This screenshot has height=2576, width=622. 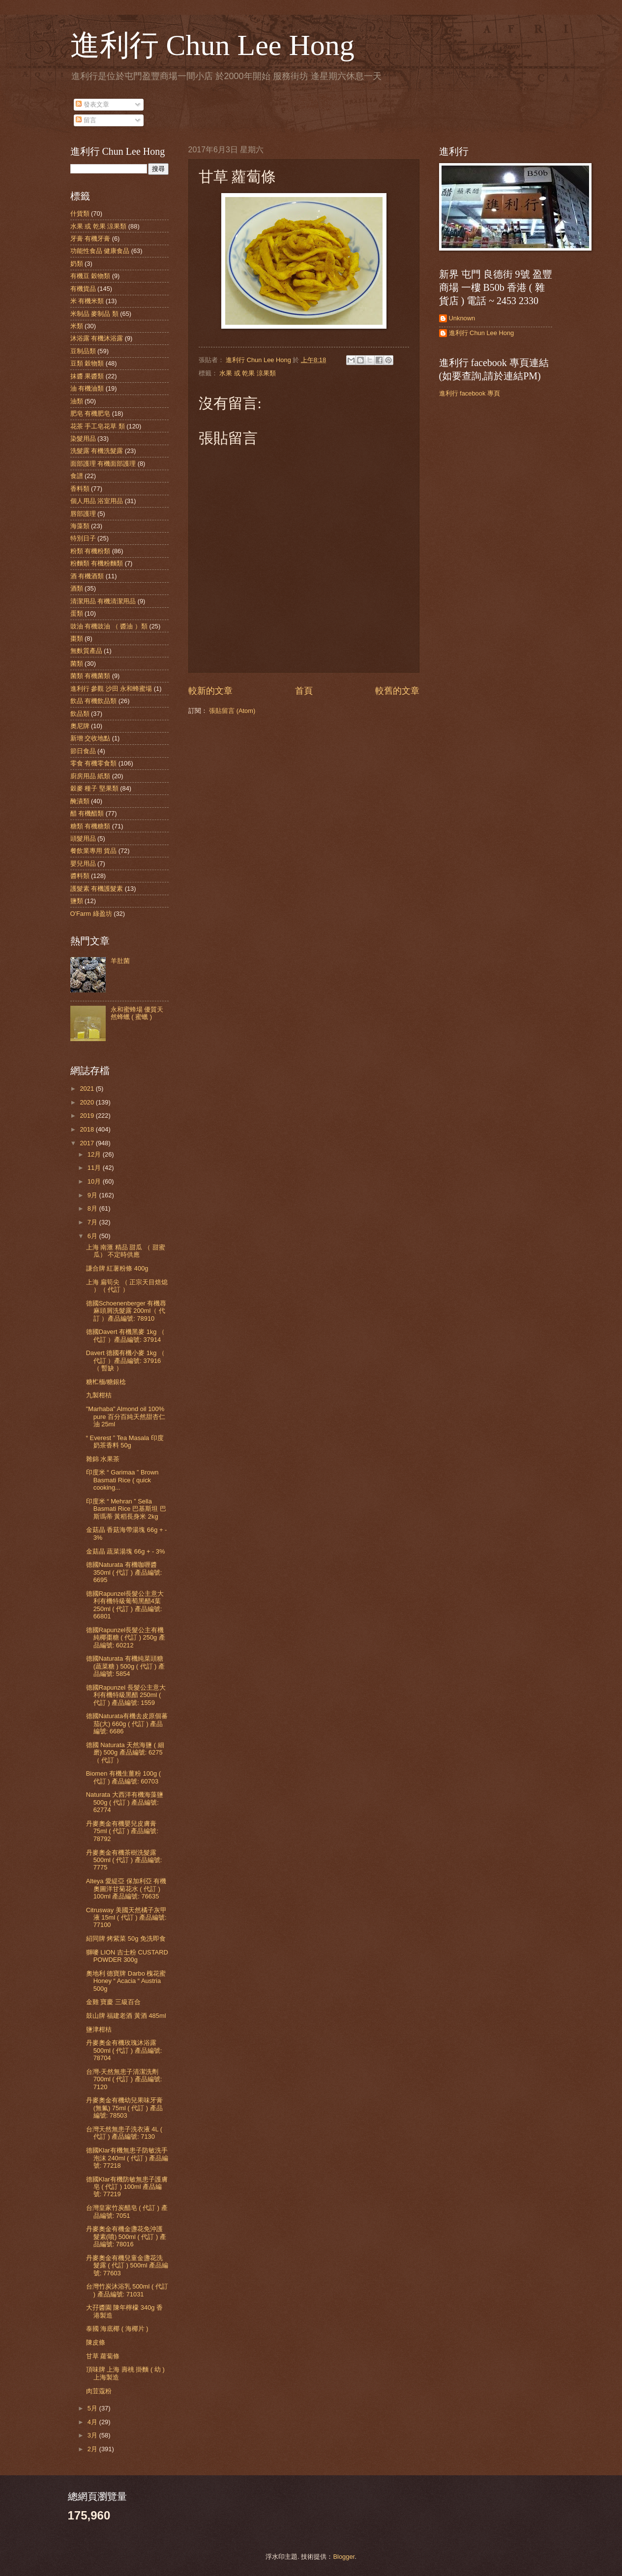 I want to click on 染髮用品, so click(x=83, y=438).